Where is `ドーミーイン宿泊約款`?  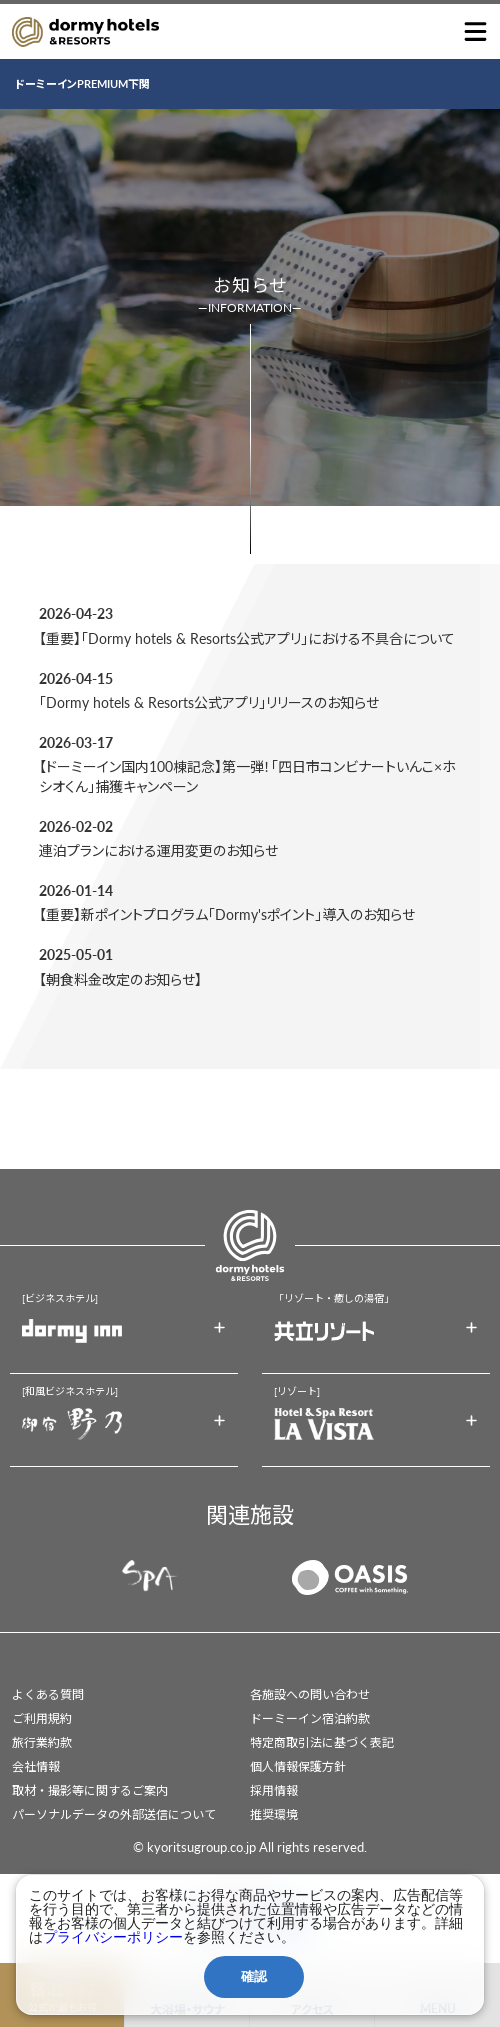
ドーミーイン宿泊約款 is located at coordinates (310, 1718).